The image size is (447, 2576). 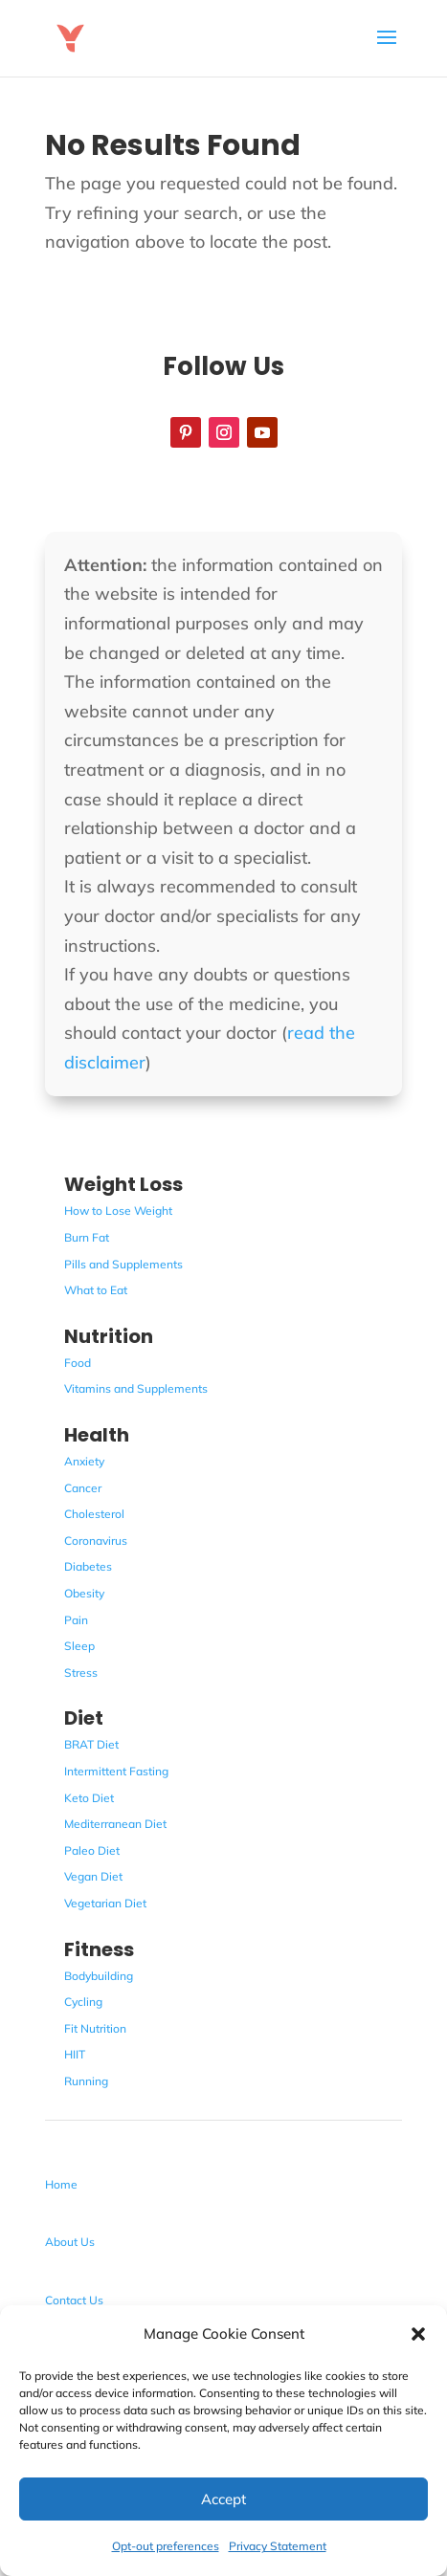 I want to click on Vitamins and Supplements, so click(x=136, y=1388).